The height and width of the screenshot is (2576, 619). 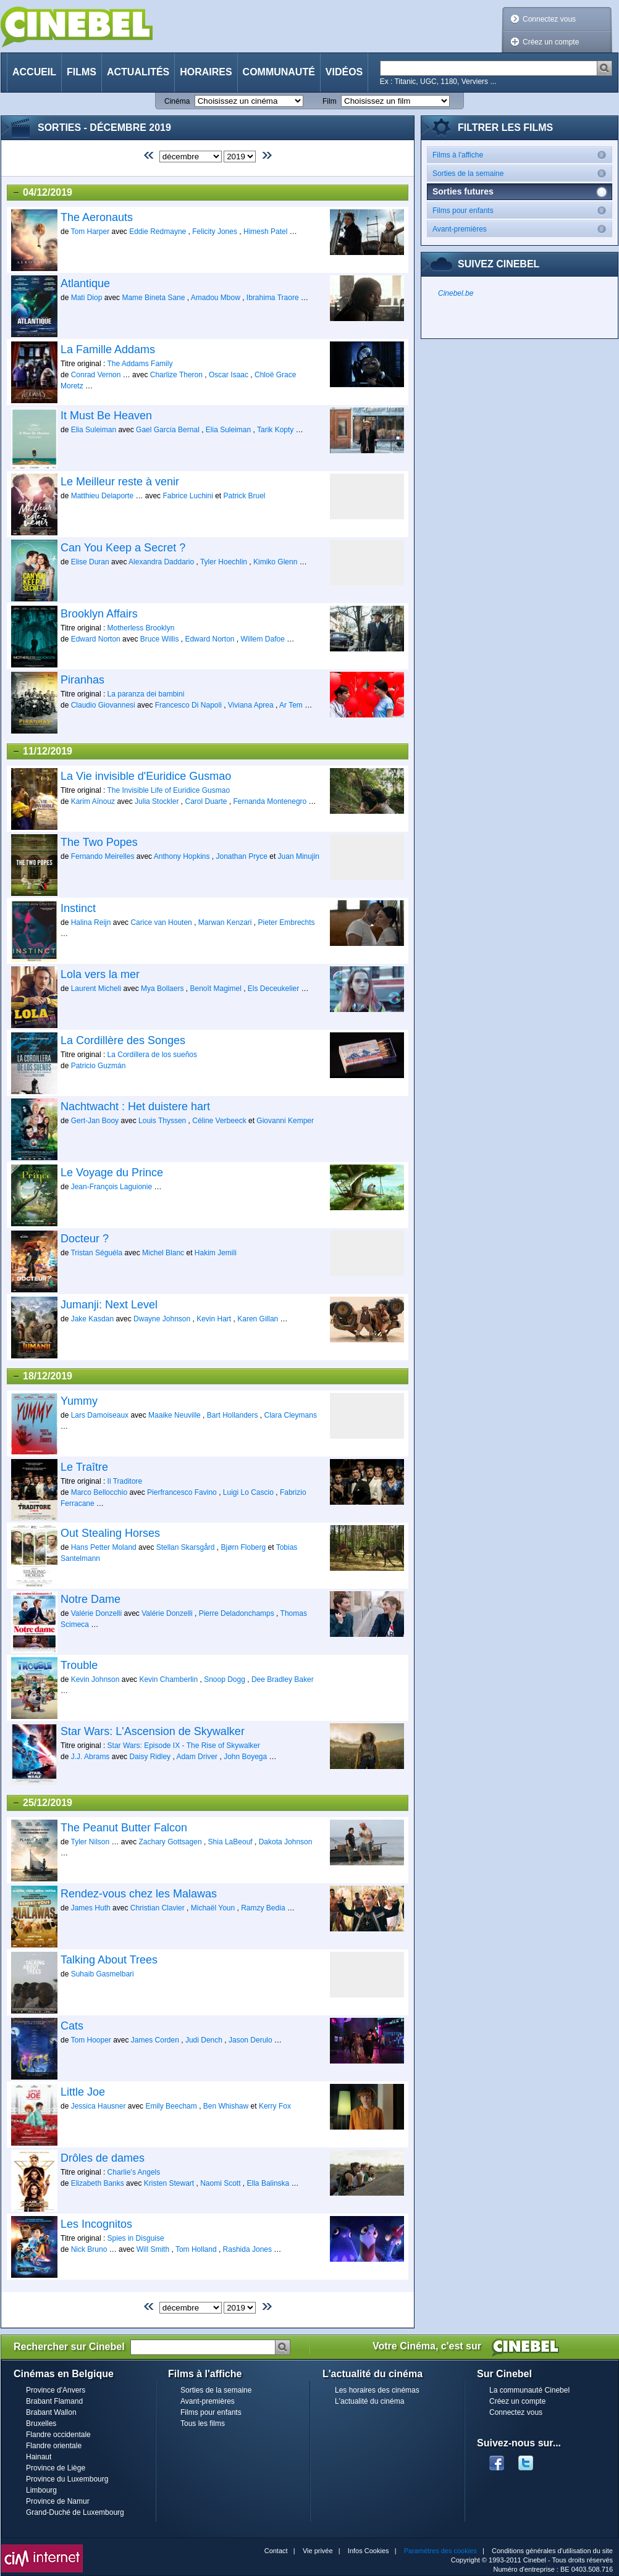 I want to click on Tom Harper, so click(x=89, y=231).